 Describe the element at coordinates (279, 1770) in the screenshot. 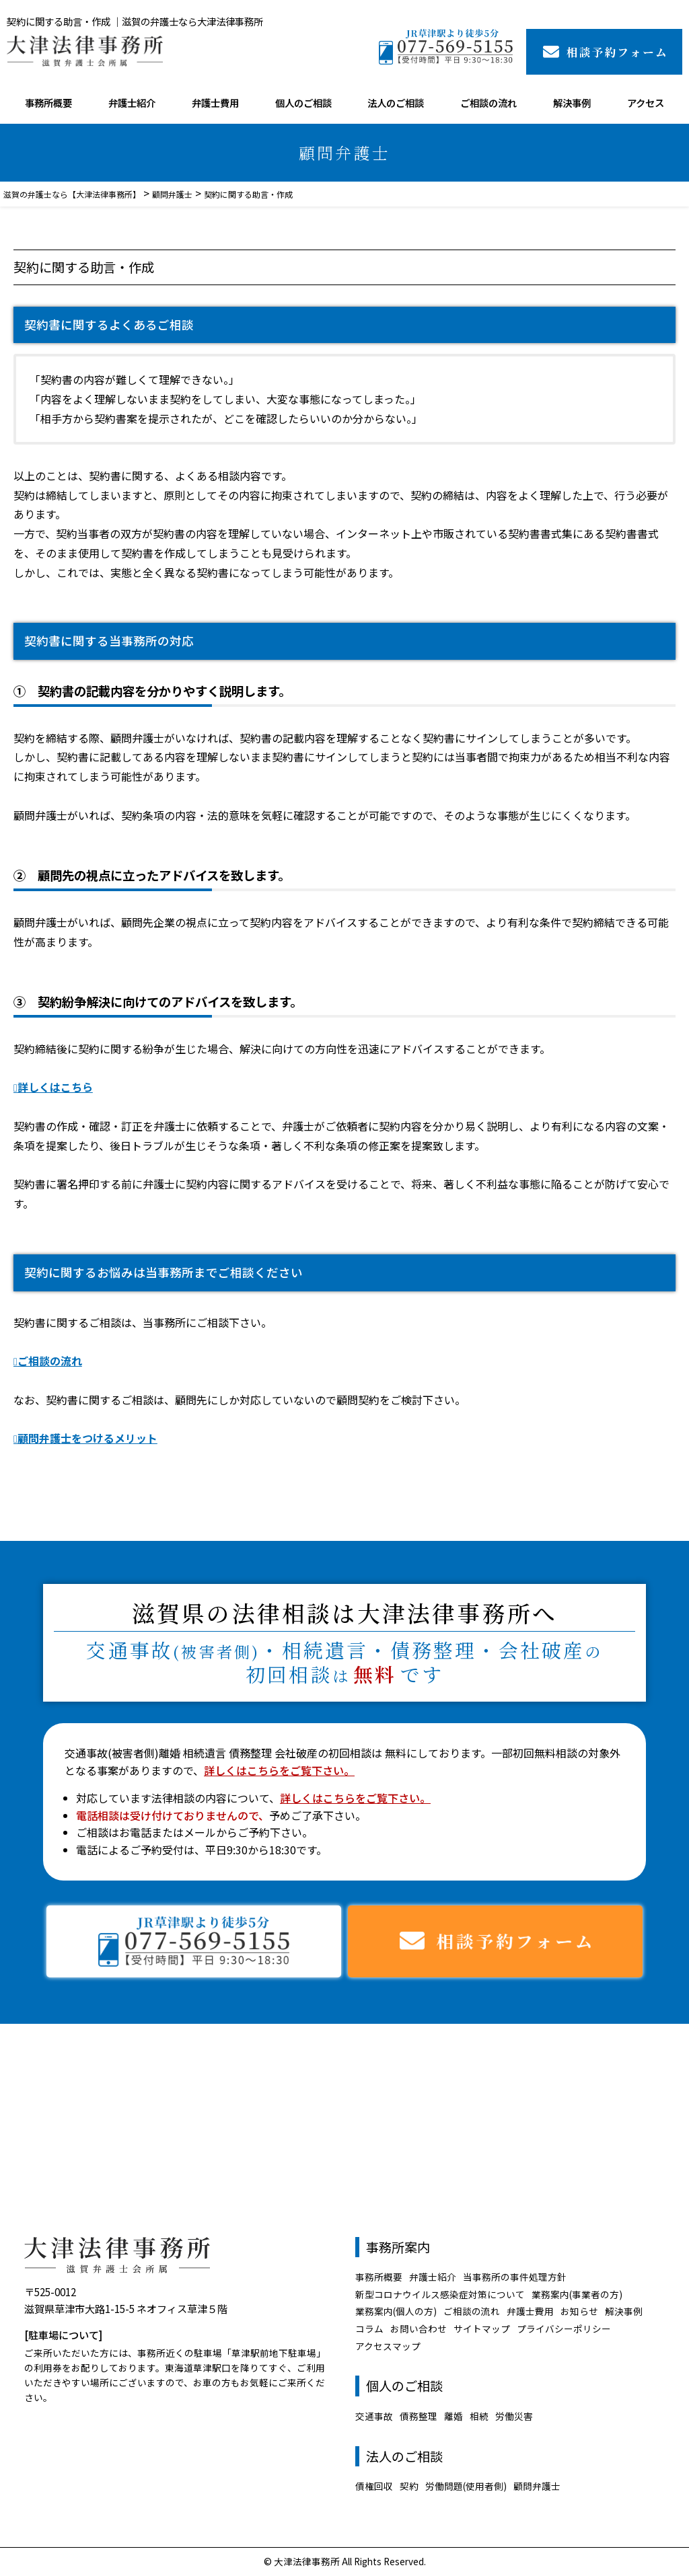

I see `詳しくはこちらをご覧下さい。` at that location.